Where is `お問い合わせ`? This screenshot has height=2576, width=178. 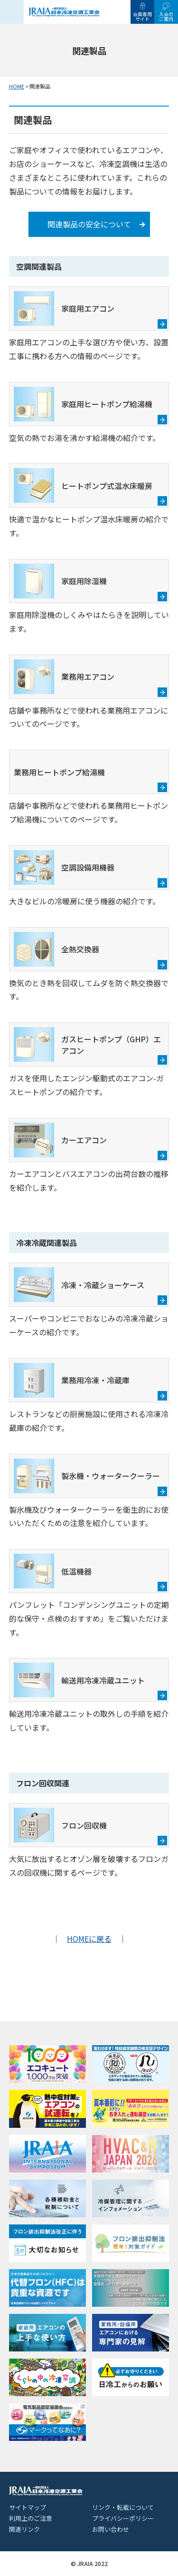
お問い合わせ is located at coordinates (110, 2529).